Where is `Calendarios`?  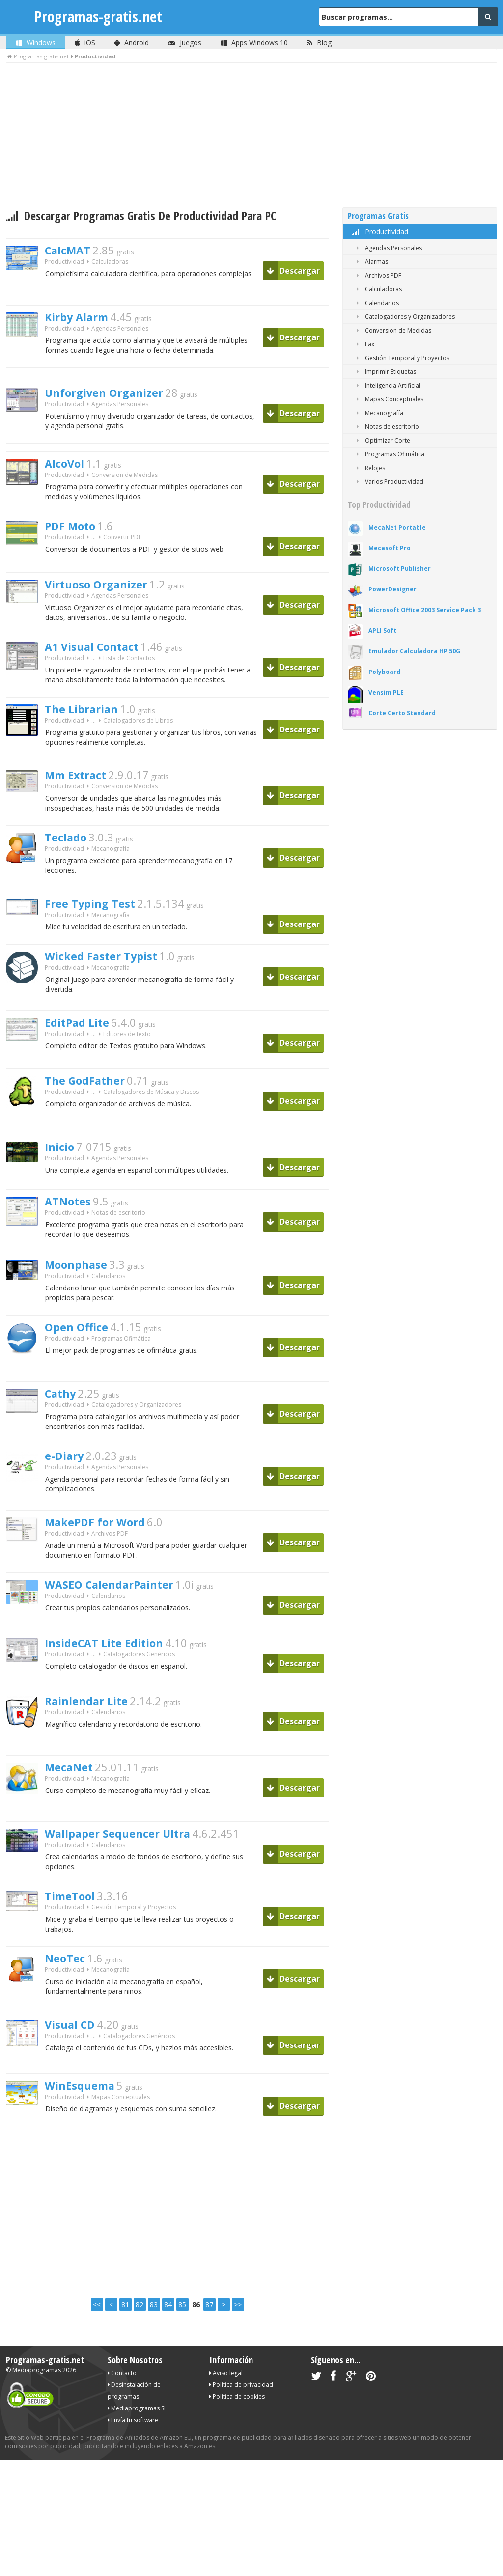
Calendarios is located at coordinates (108, 1302).